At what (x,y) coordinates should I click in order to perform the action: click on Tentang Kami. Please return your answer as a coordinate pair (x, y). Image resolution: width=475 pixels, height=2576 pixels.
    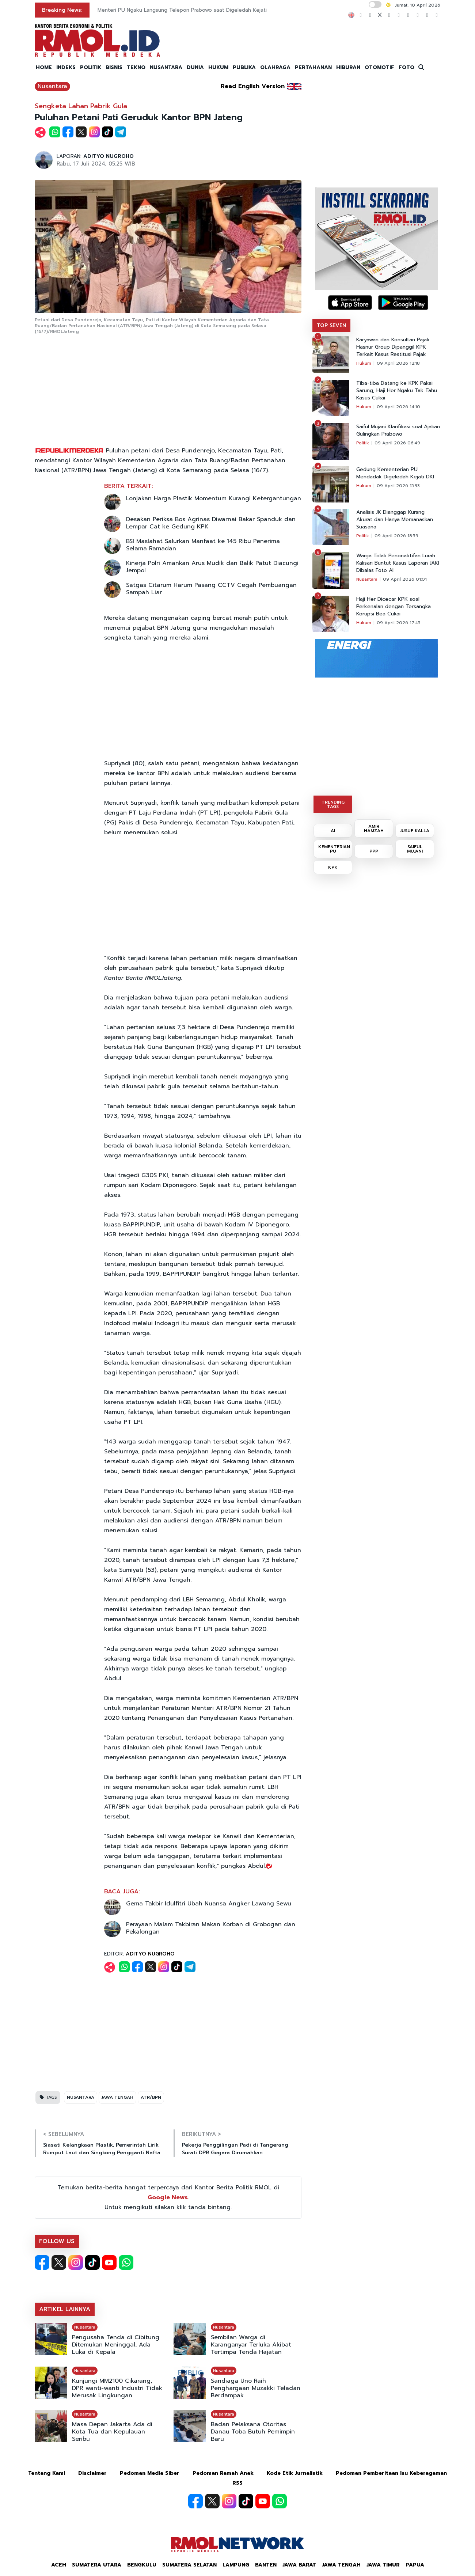
    Looking at the image, I should click on (46, 2473).